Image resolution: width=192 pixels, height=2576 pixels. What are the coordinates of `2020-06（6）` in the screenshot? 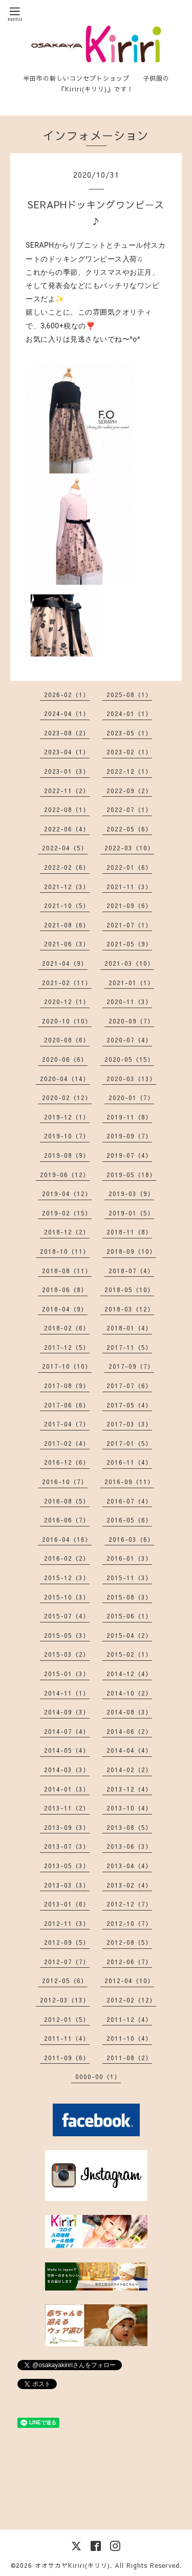 It's located at (65, 1059).